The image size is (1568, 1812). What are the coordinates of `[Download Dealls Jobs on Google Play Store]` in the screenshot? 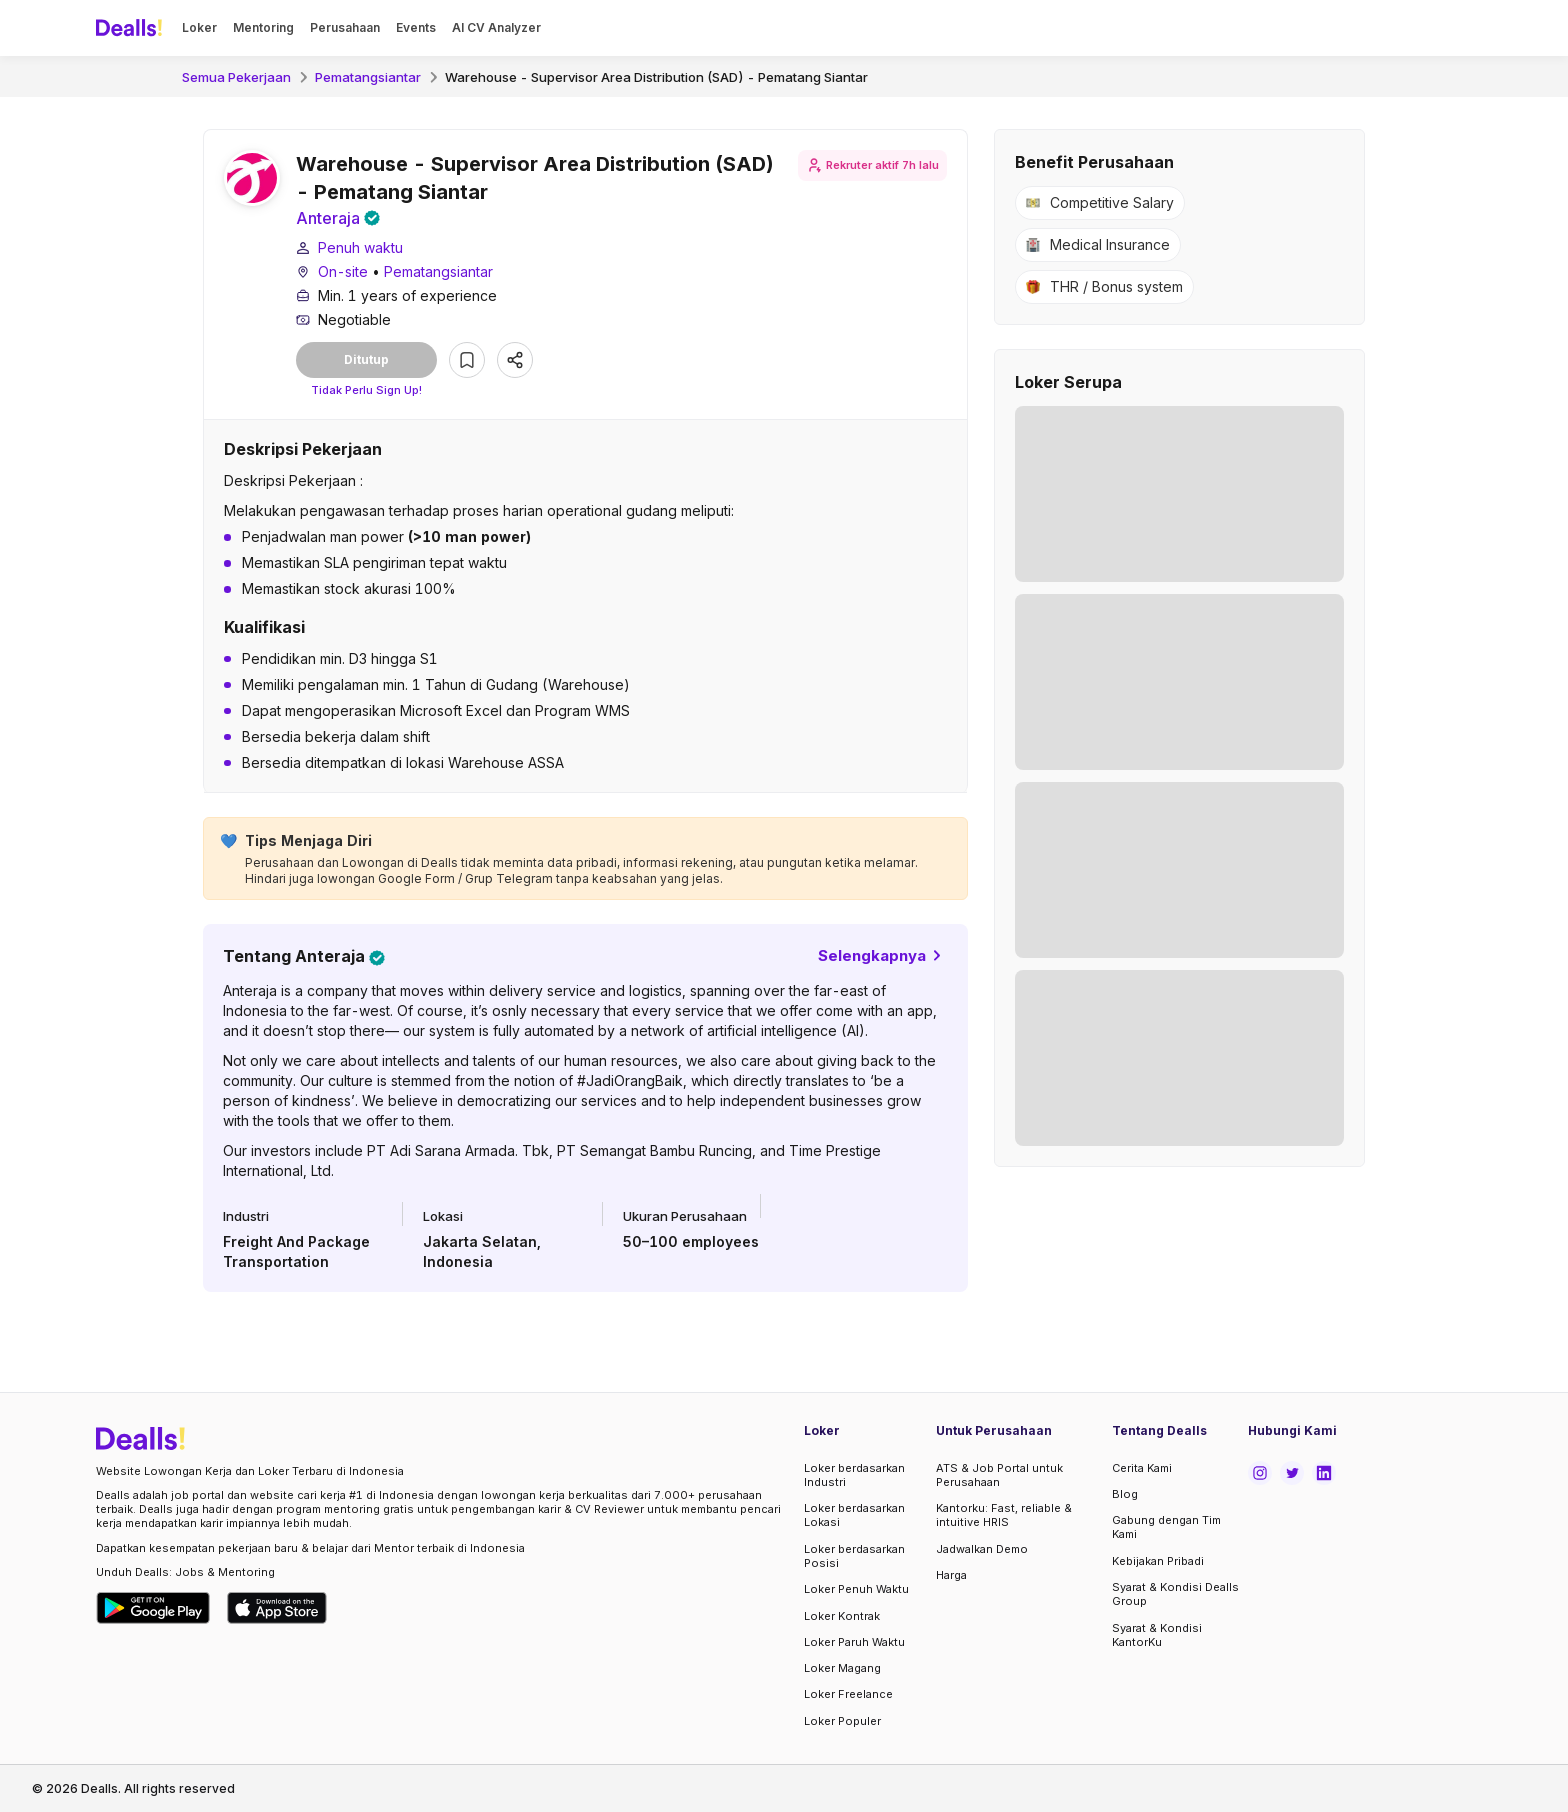 It's located at (153, 1608).